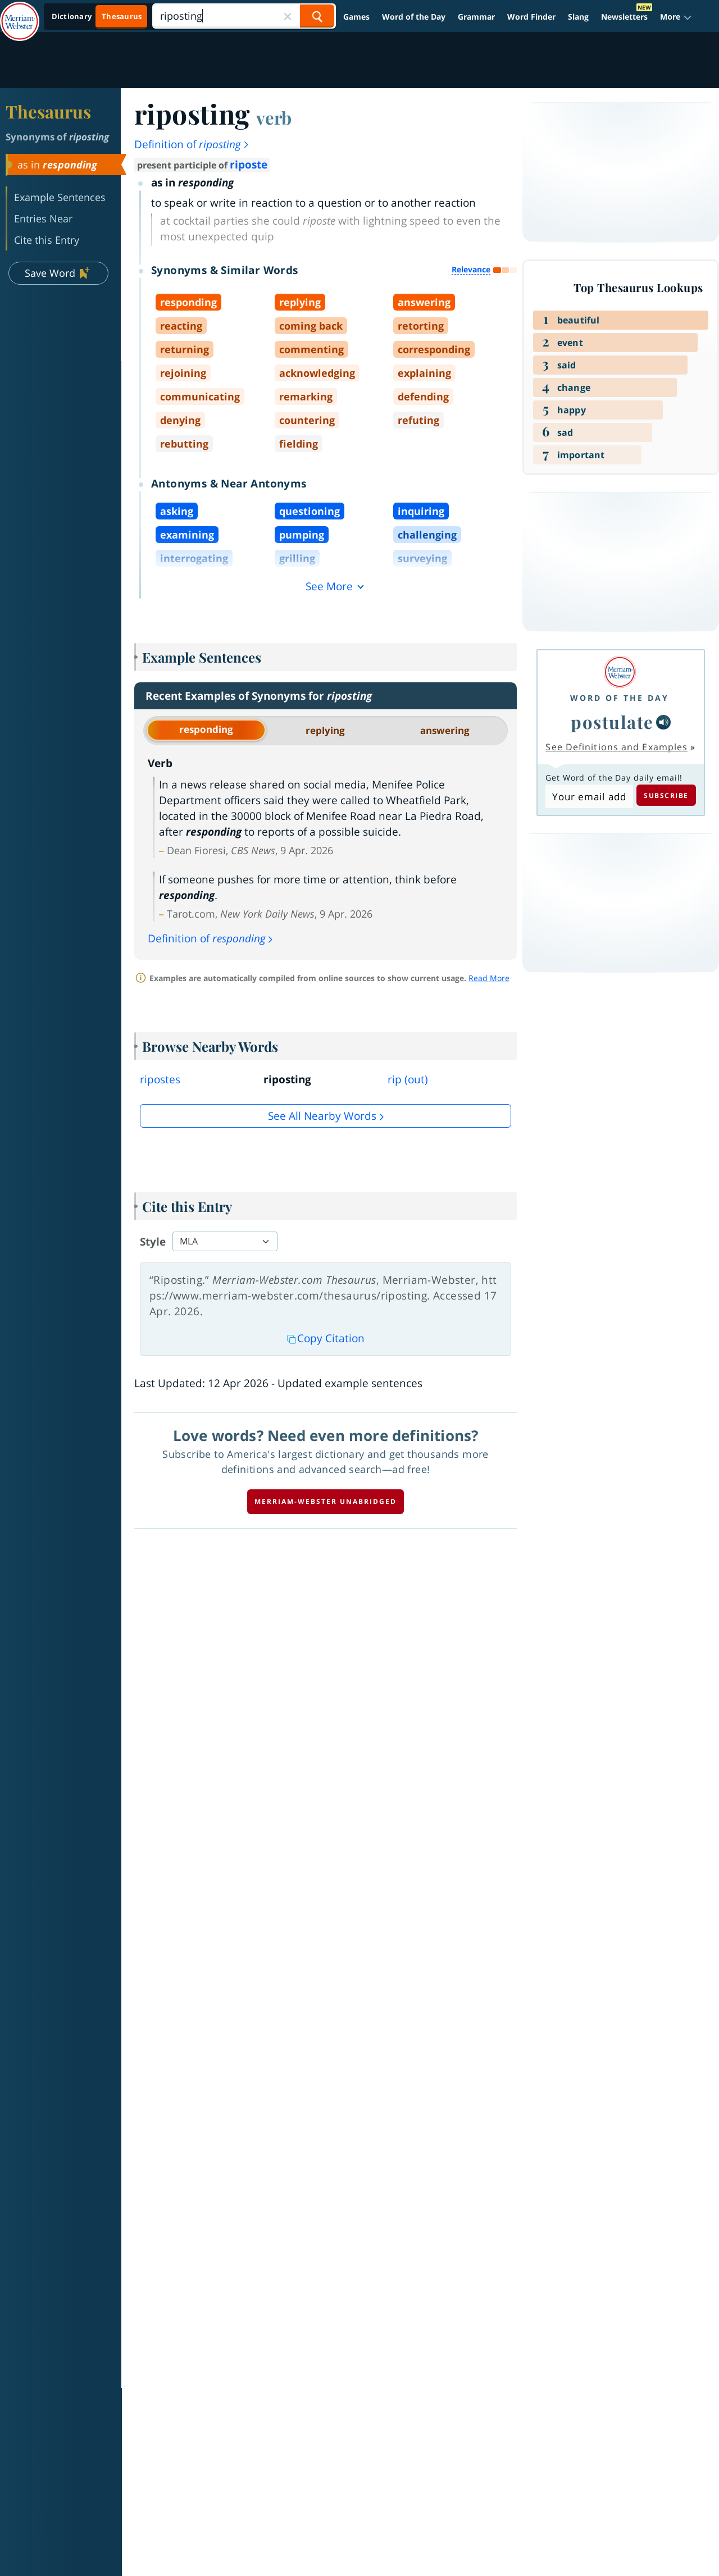  Describe the element at coordinates (676, 16) in the screenshot. I see `[button]` at that location.